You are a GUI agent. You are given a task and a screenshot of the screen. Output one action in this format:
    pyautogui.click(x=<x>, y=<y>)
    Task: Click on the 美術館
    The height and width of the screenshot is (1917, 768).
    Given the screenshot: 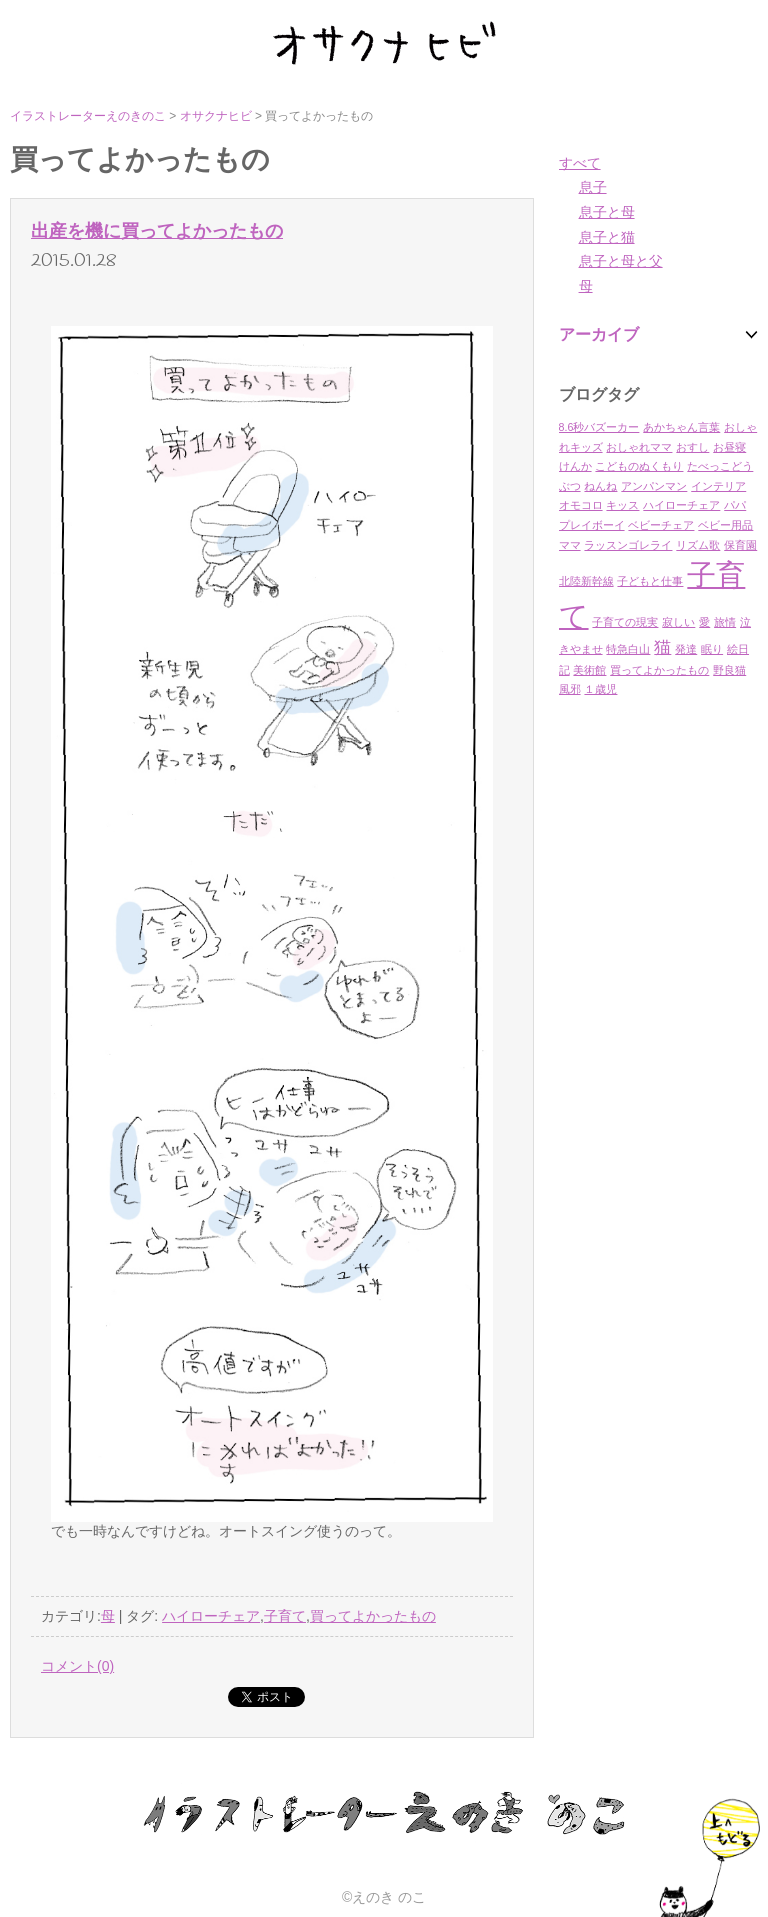 What is the action you would take?
    pyautogui.click(x=589, y=670)
    